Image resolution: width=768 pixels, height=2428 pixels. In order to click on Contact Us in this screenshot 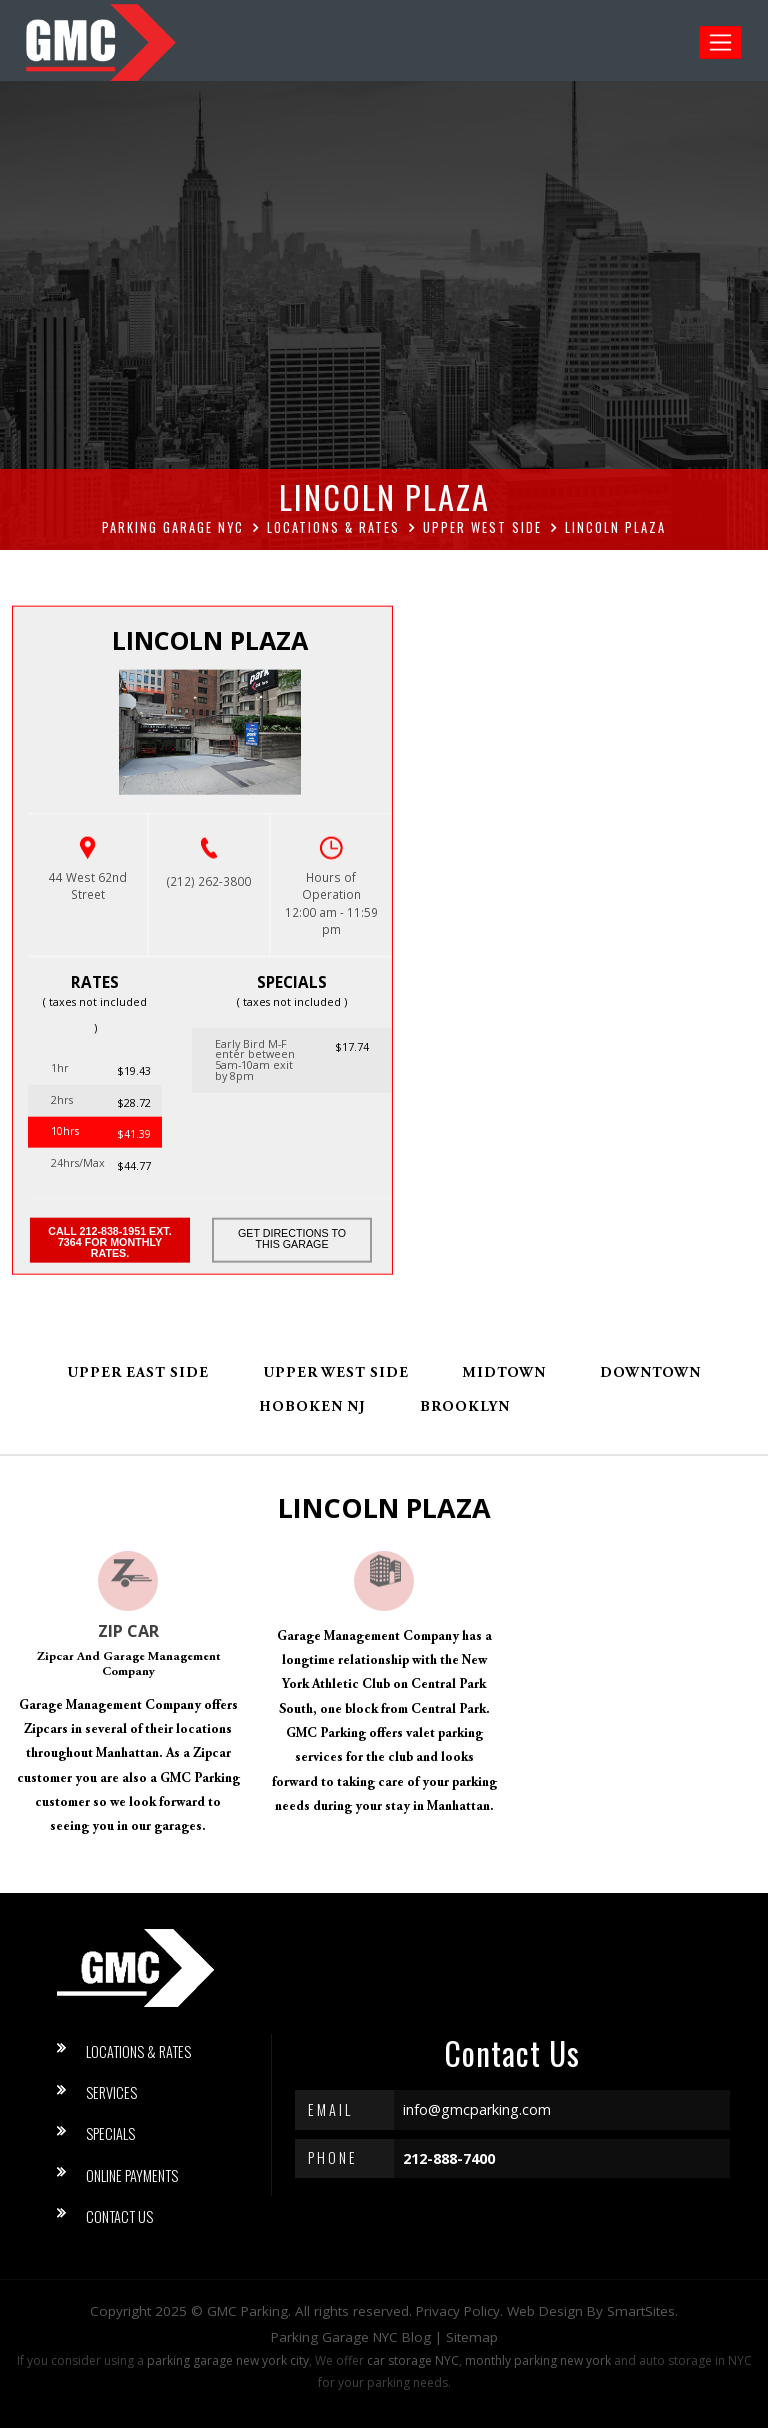, I will do `click(119, 2215)`.